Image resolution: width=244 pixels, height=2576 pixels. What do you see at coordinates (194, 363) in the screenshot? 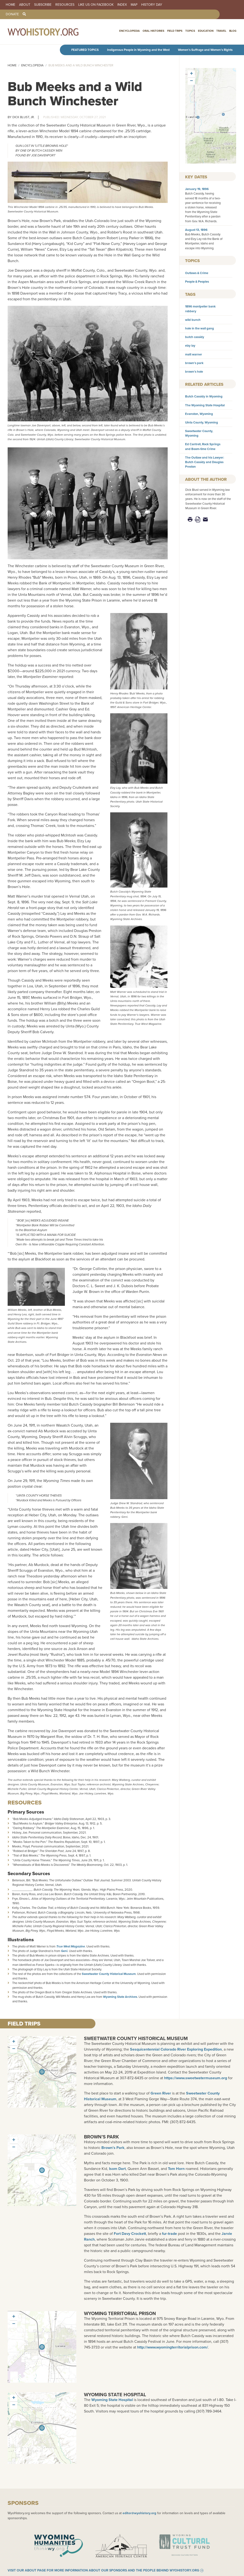
I see `brown’s park` at bounding box center [194, 363].